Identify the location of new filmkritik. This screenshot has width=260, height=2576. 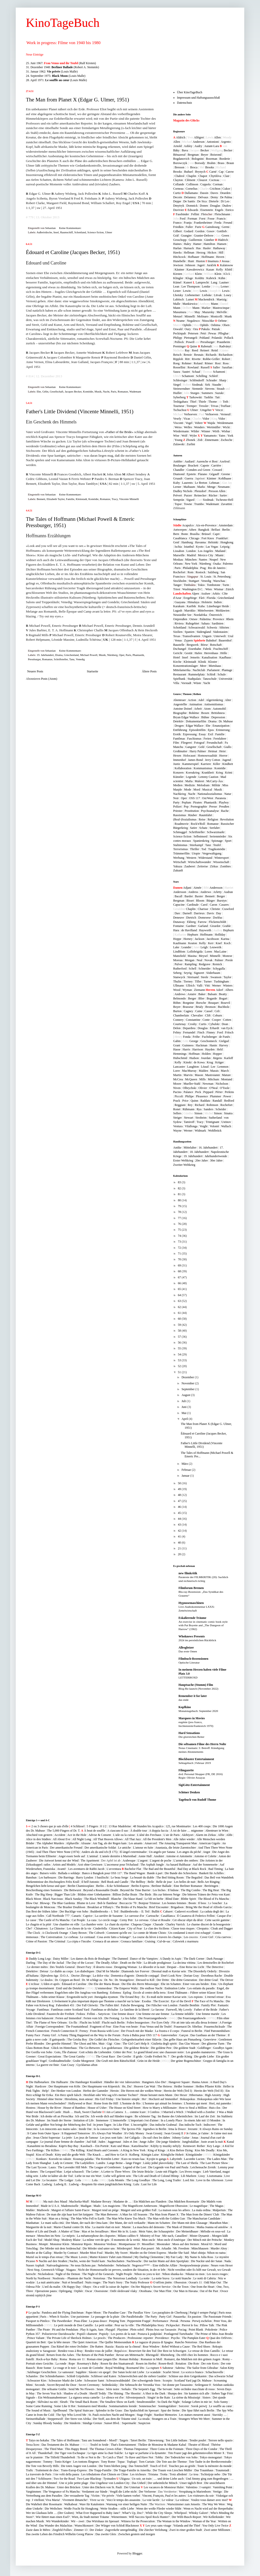
(187, 1573).